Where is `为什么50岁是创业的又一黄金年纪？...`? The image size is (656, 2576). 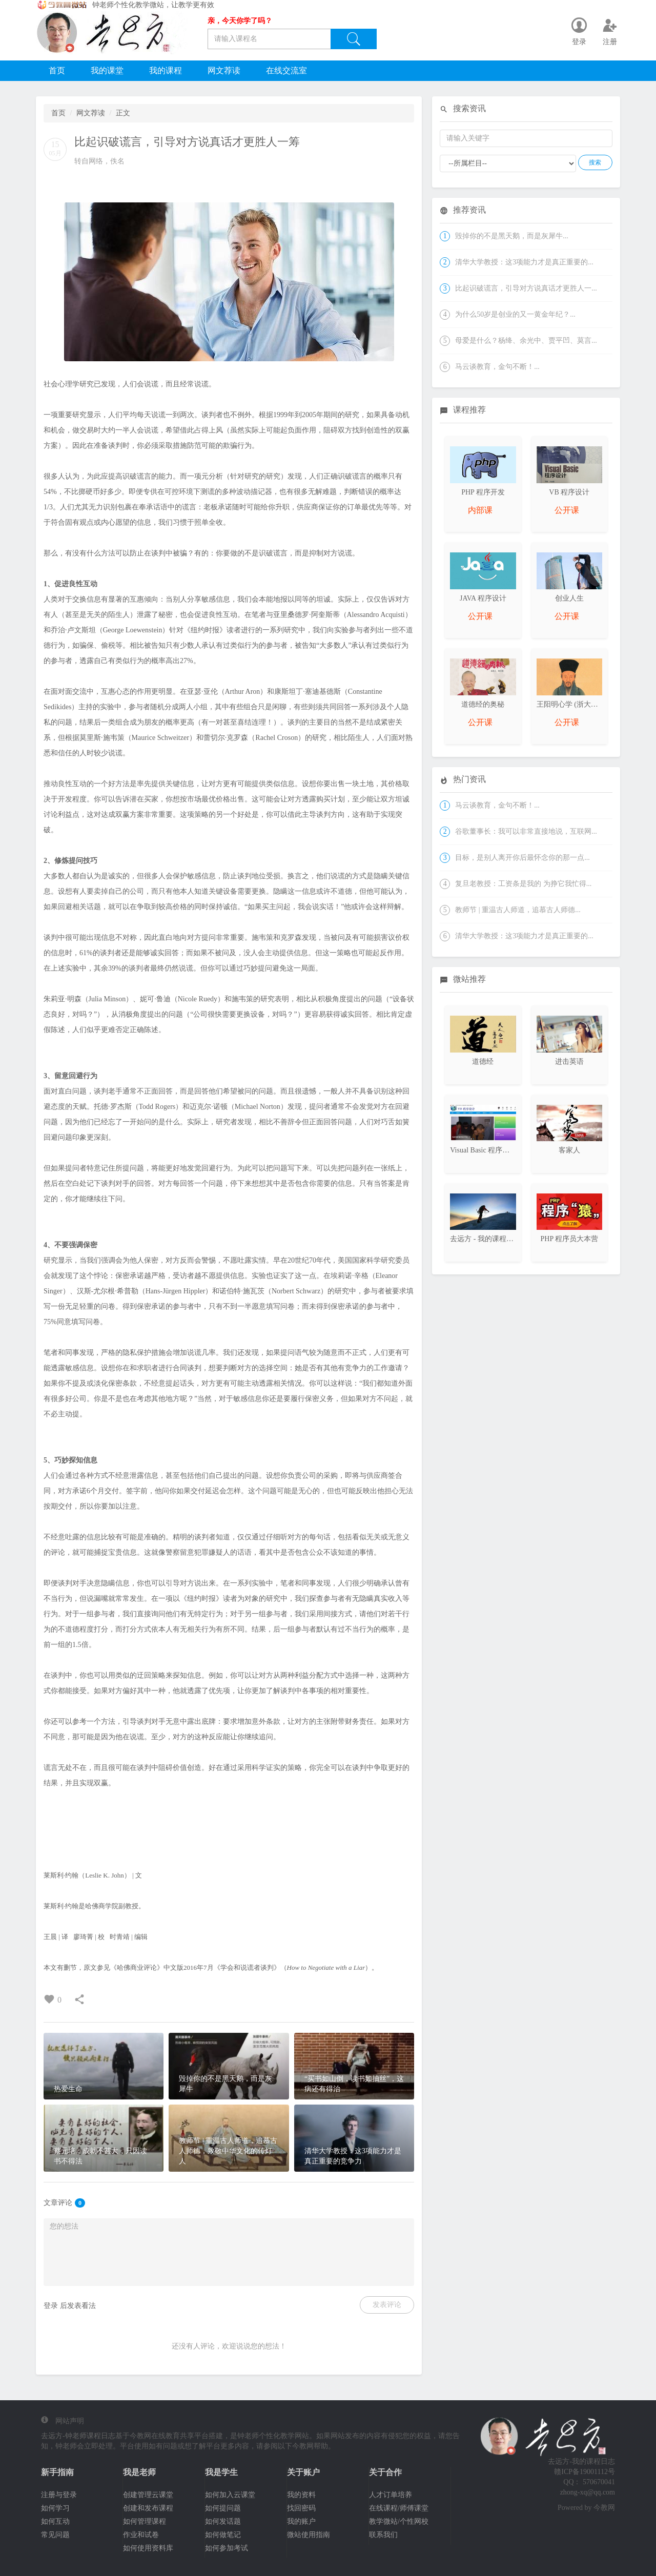 为什么50岁是创业的又一黄金年纪？... is located at coordinates (515, 314).